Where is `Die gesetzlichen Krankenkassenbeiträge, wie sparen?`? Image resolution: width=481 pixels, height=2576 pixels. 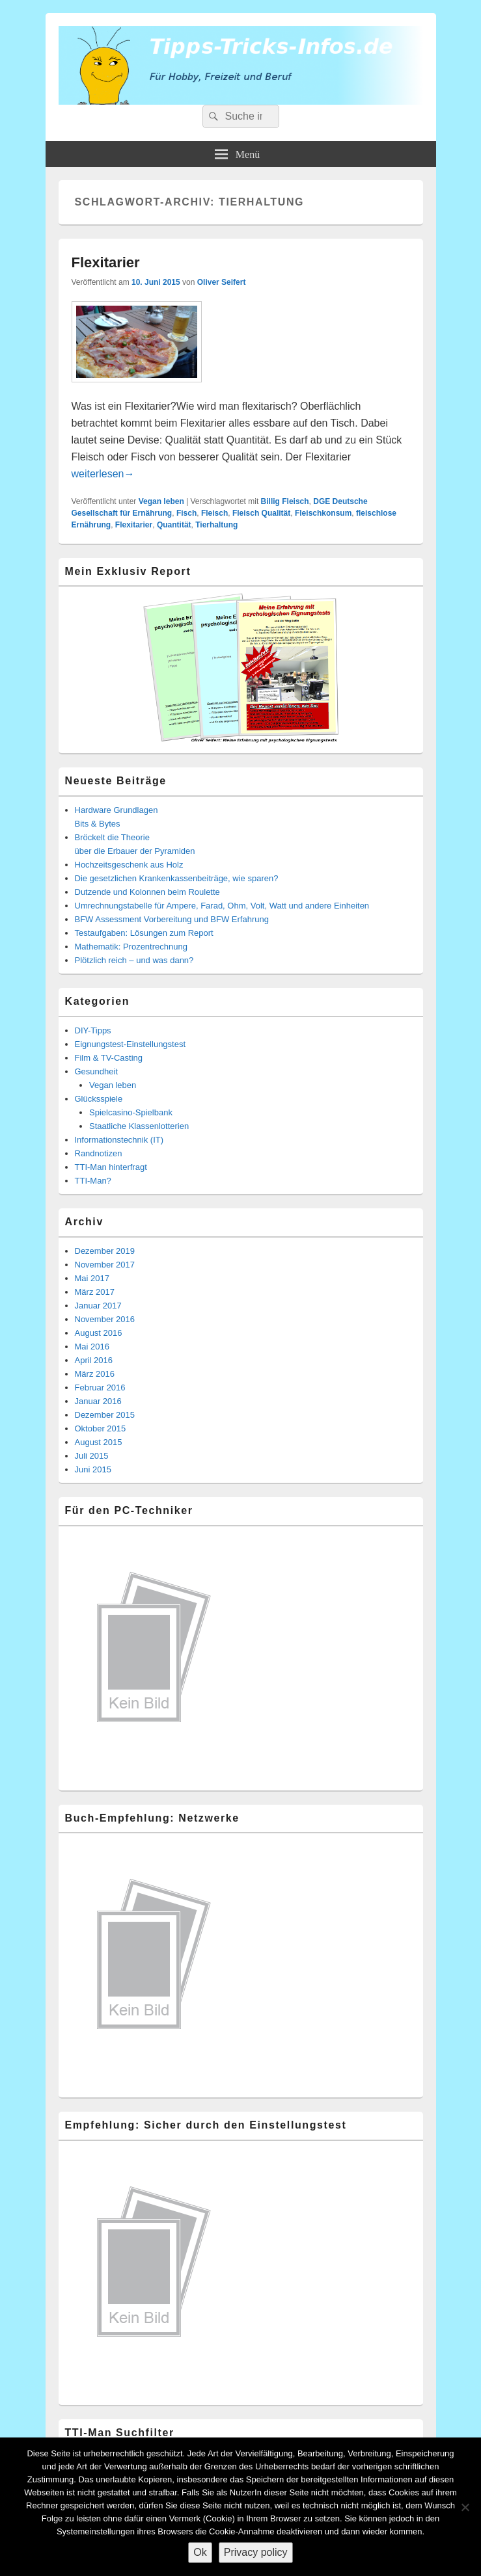
Die gesetzlichen Krankenkassenbeiträge, wie sparen? is located at coordinates (177, 878).